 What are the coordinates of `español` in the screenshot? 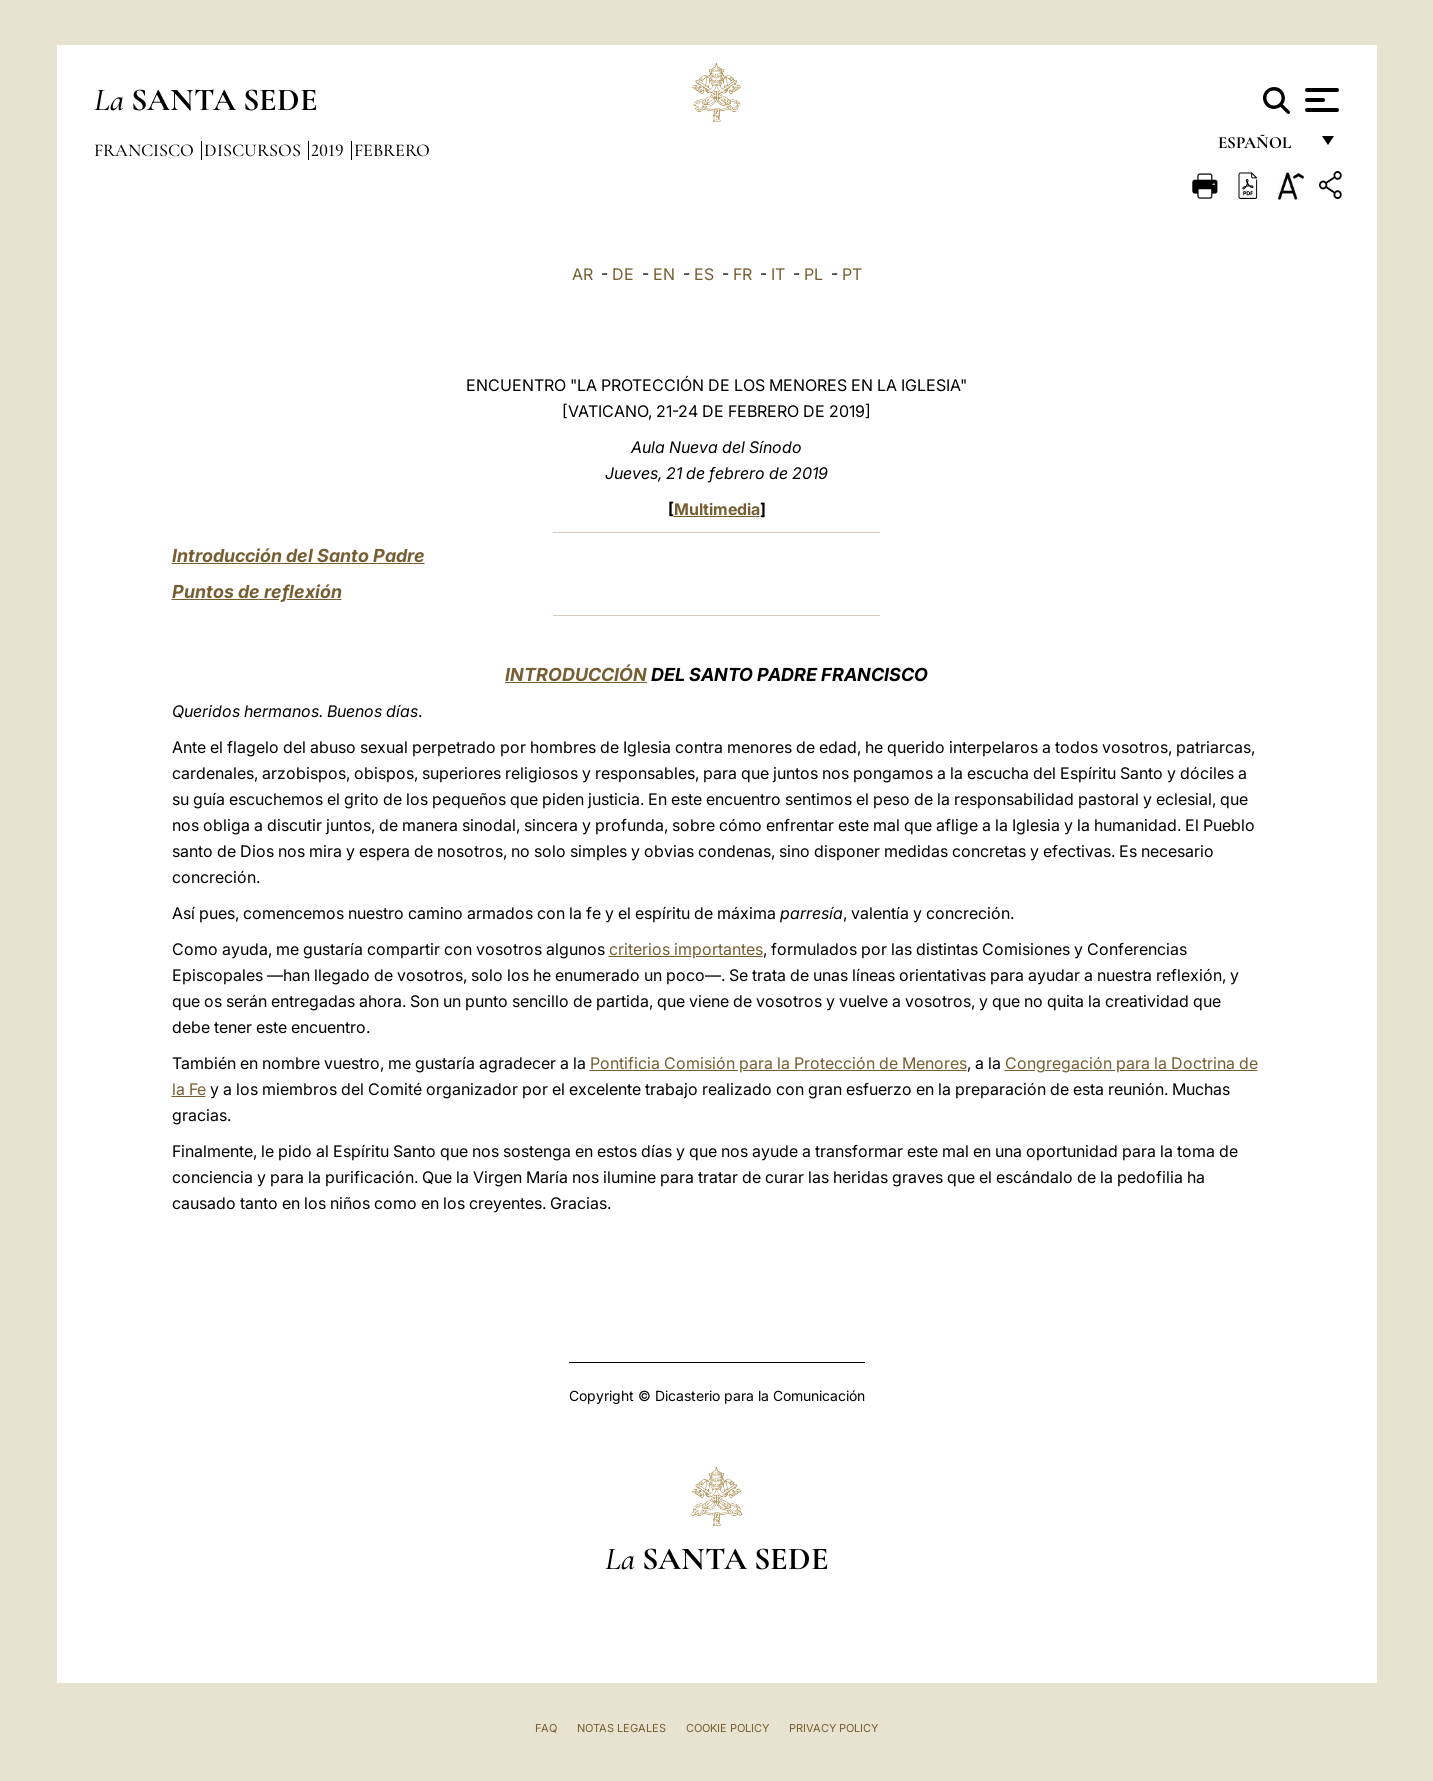 It's located at (1262, 147).